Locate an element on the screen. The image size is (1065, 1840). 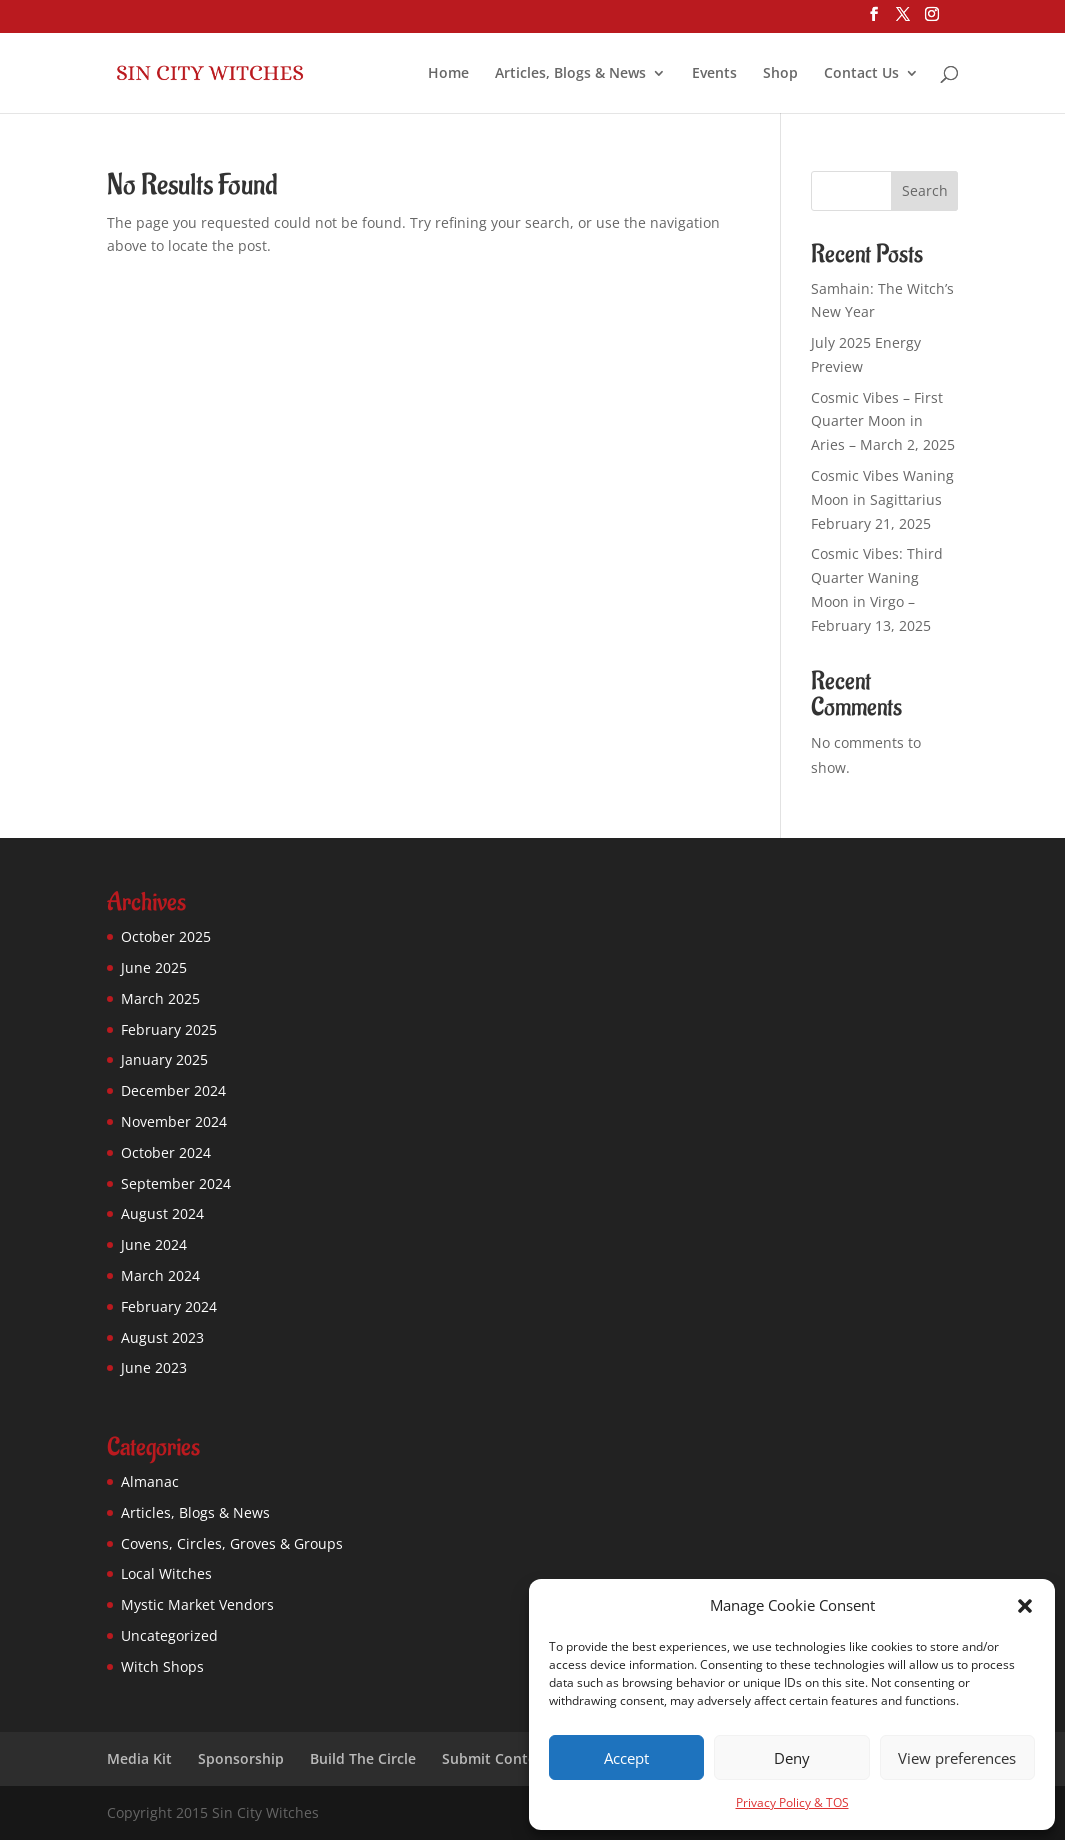
March 2024 is located at coordinates (160, 1275).